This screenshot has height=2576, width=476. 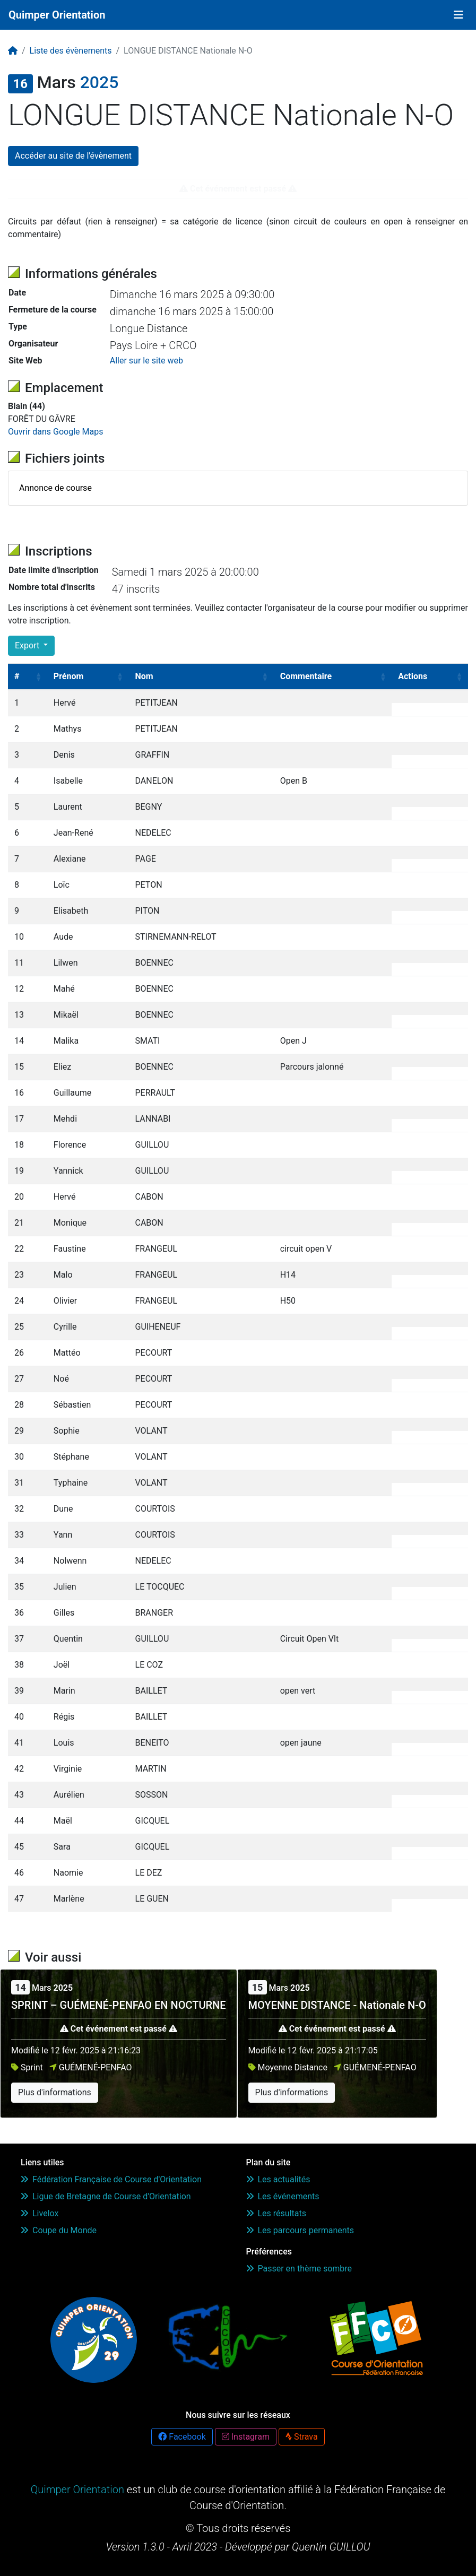 I want to click on # [#: activate to sort column ascending], so click(x=16, y=676).